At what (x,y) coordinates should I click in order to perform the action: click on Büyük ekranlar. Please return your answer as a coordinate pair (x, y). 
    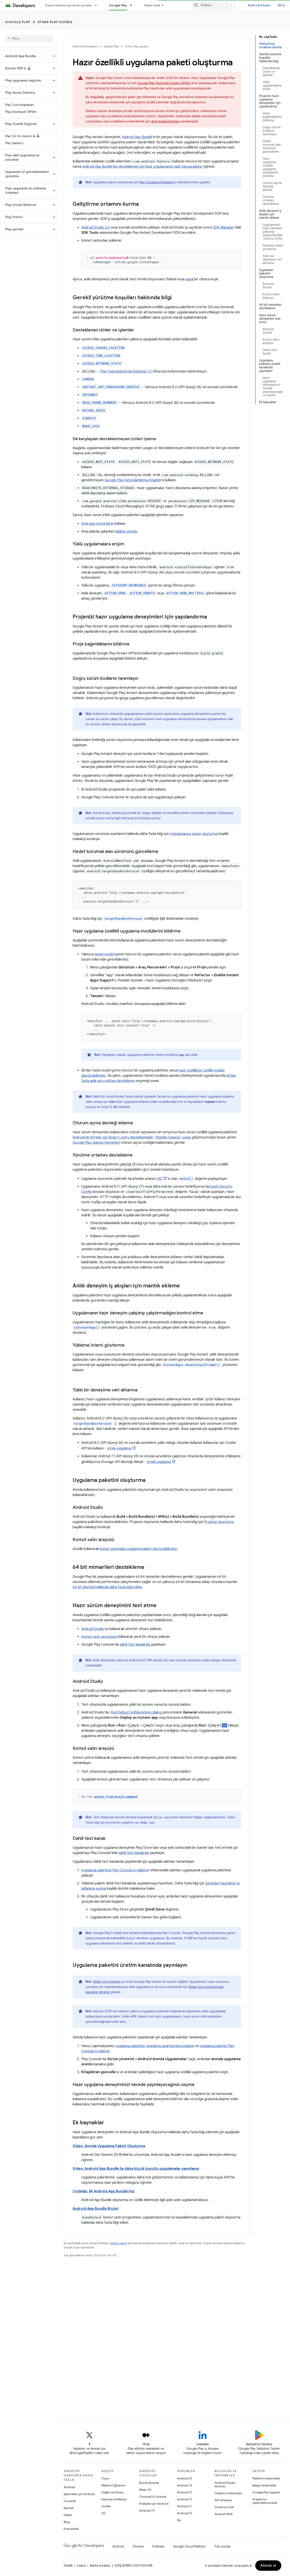
    Looking at the image, I should click on (149, 2483).